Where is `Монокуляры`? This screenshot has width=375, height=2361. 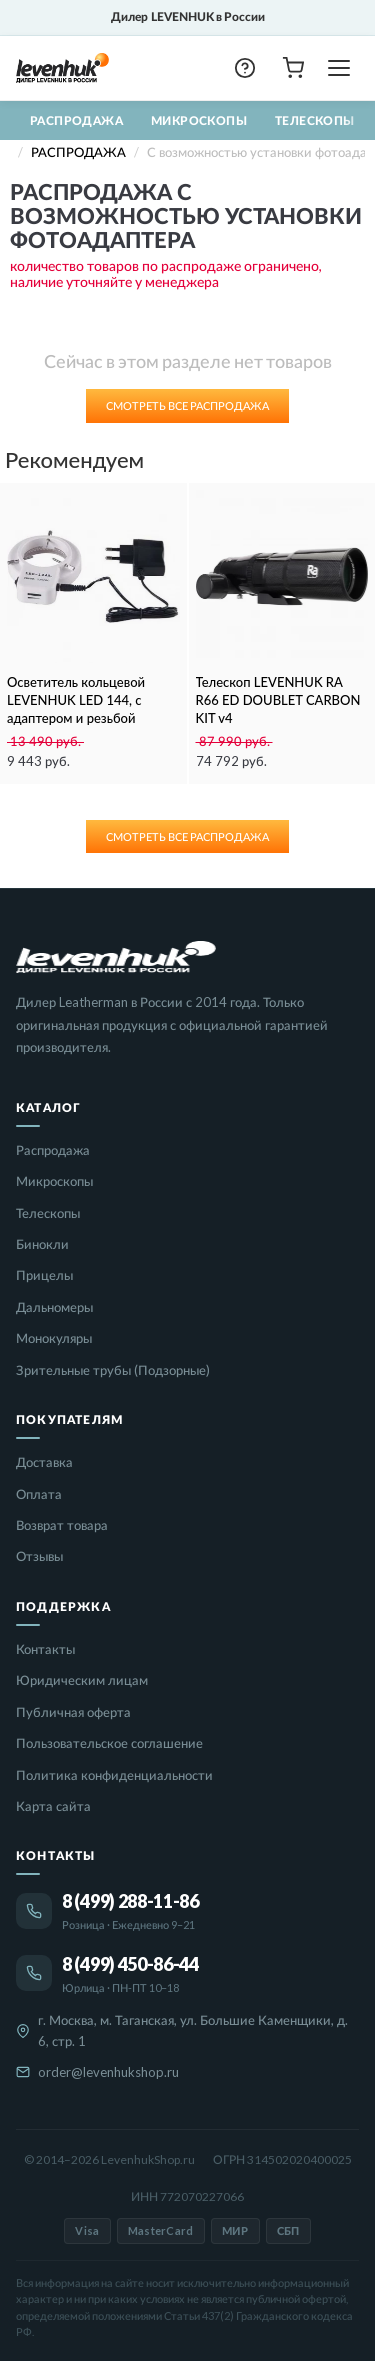
Монокуляры is located at coordinates (54, 1338).